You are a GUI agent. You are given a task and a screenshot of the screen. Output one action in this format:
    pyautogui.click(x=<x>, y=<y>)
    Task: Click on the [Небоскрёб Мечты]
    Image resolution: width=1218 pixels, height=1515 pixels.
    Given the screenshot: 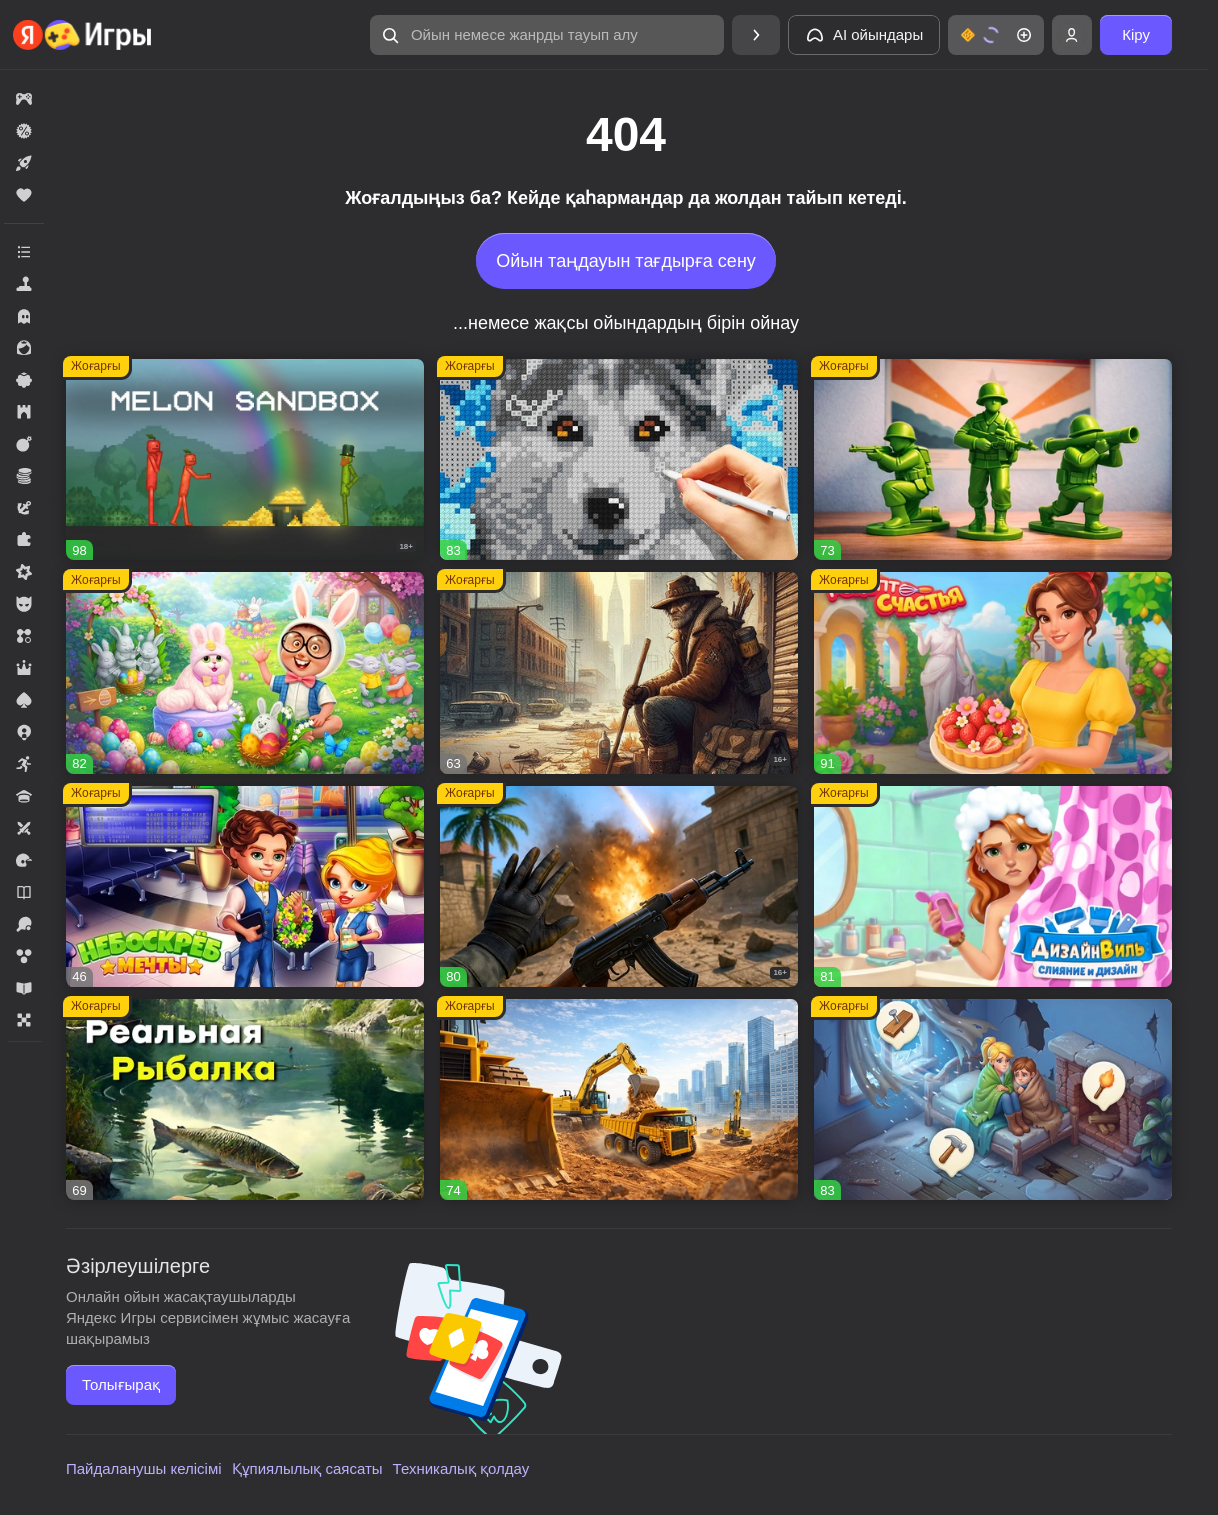 What is the action you would take?
    pyautogui.click(x=245, y=886)
    